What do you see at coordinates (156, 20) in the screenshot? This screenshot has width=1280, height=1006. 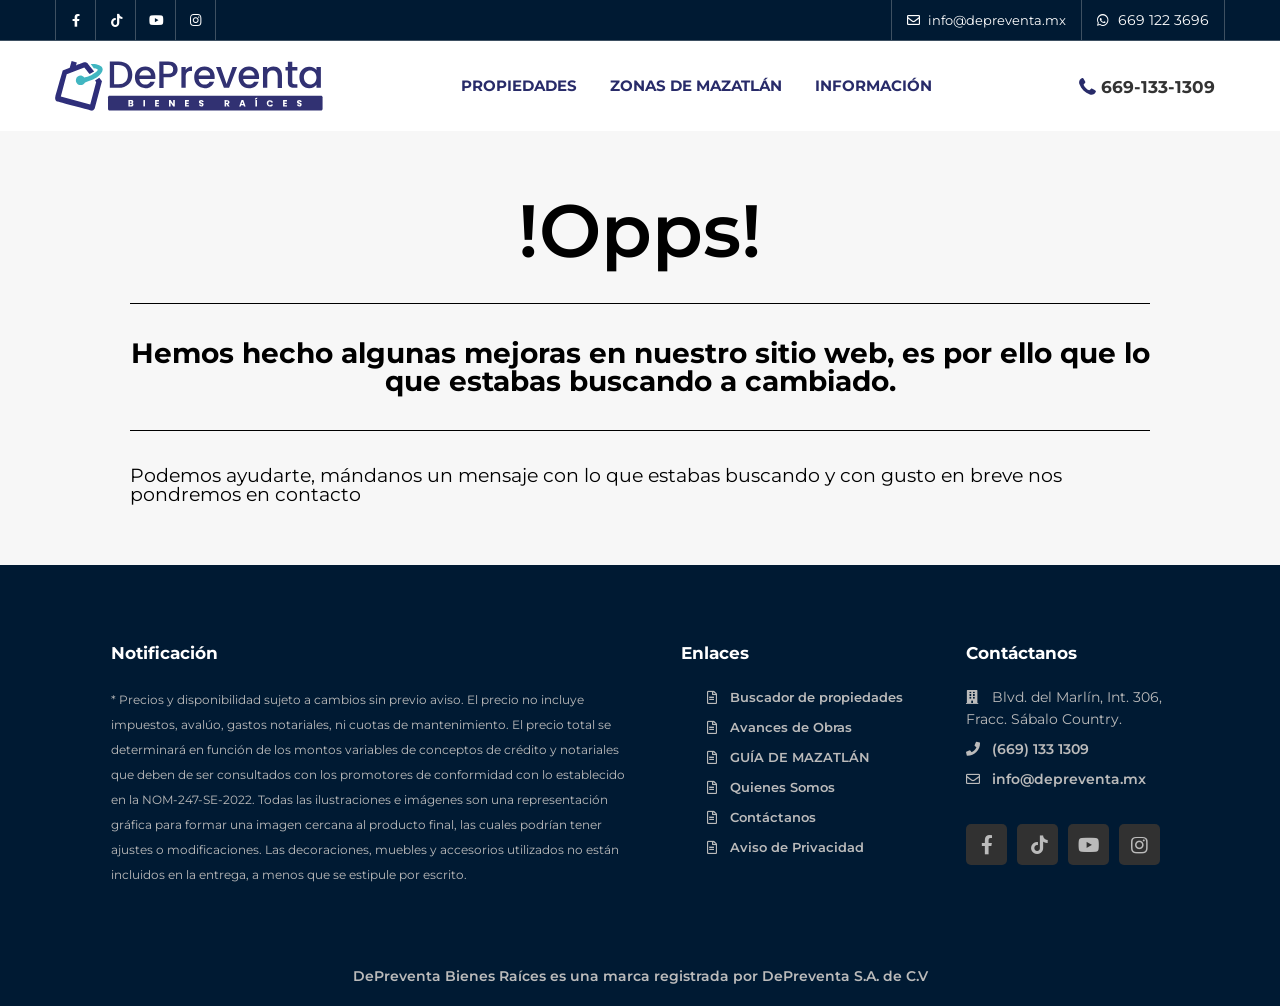 I see `[YouTube DePreventa]` at bounding box center [156, 20].